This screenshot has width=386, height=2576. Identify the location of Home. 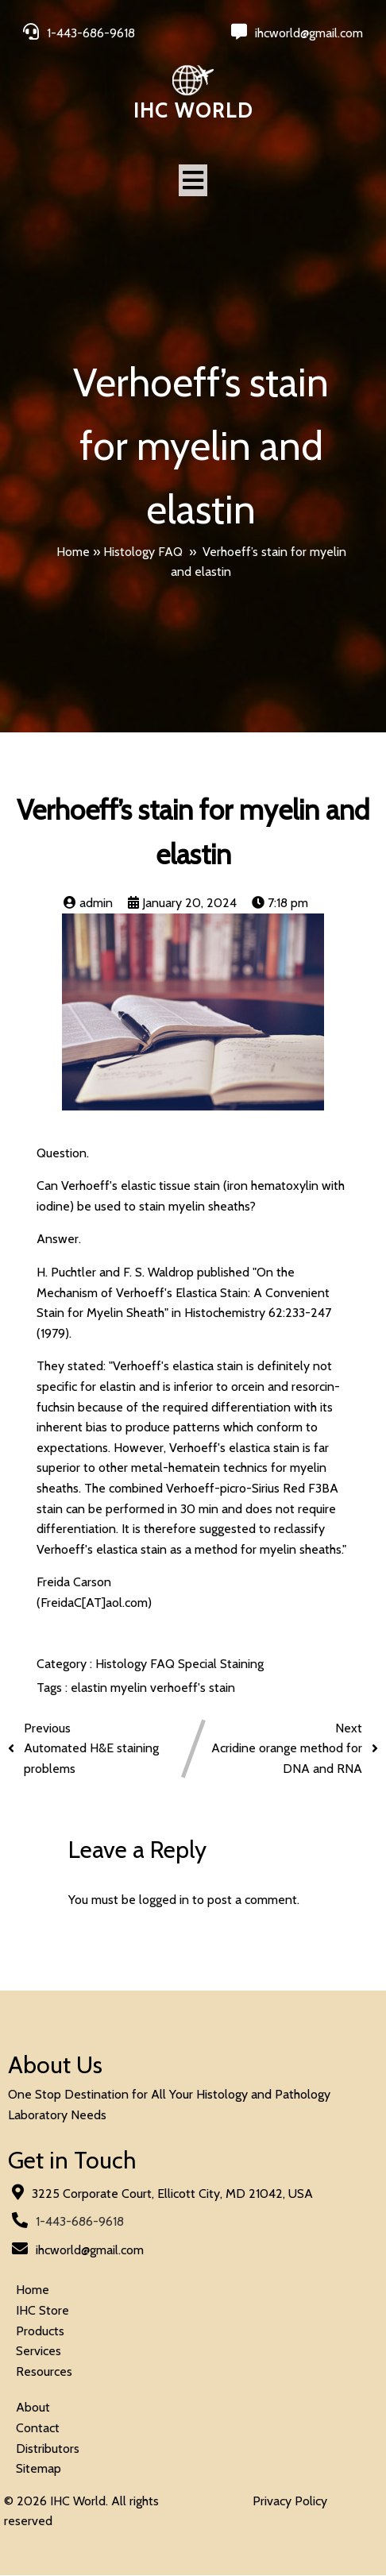
(73, 551).